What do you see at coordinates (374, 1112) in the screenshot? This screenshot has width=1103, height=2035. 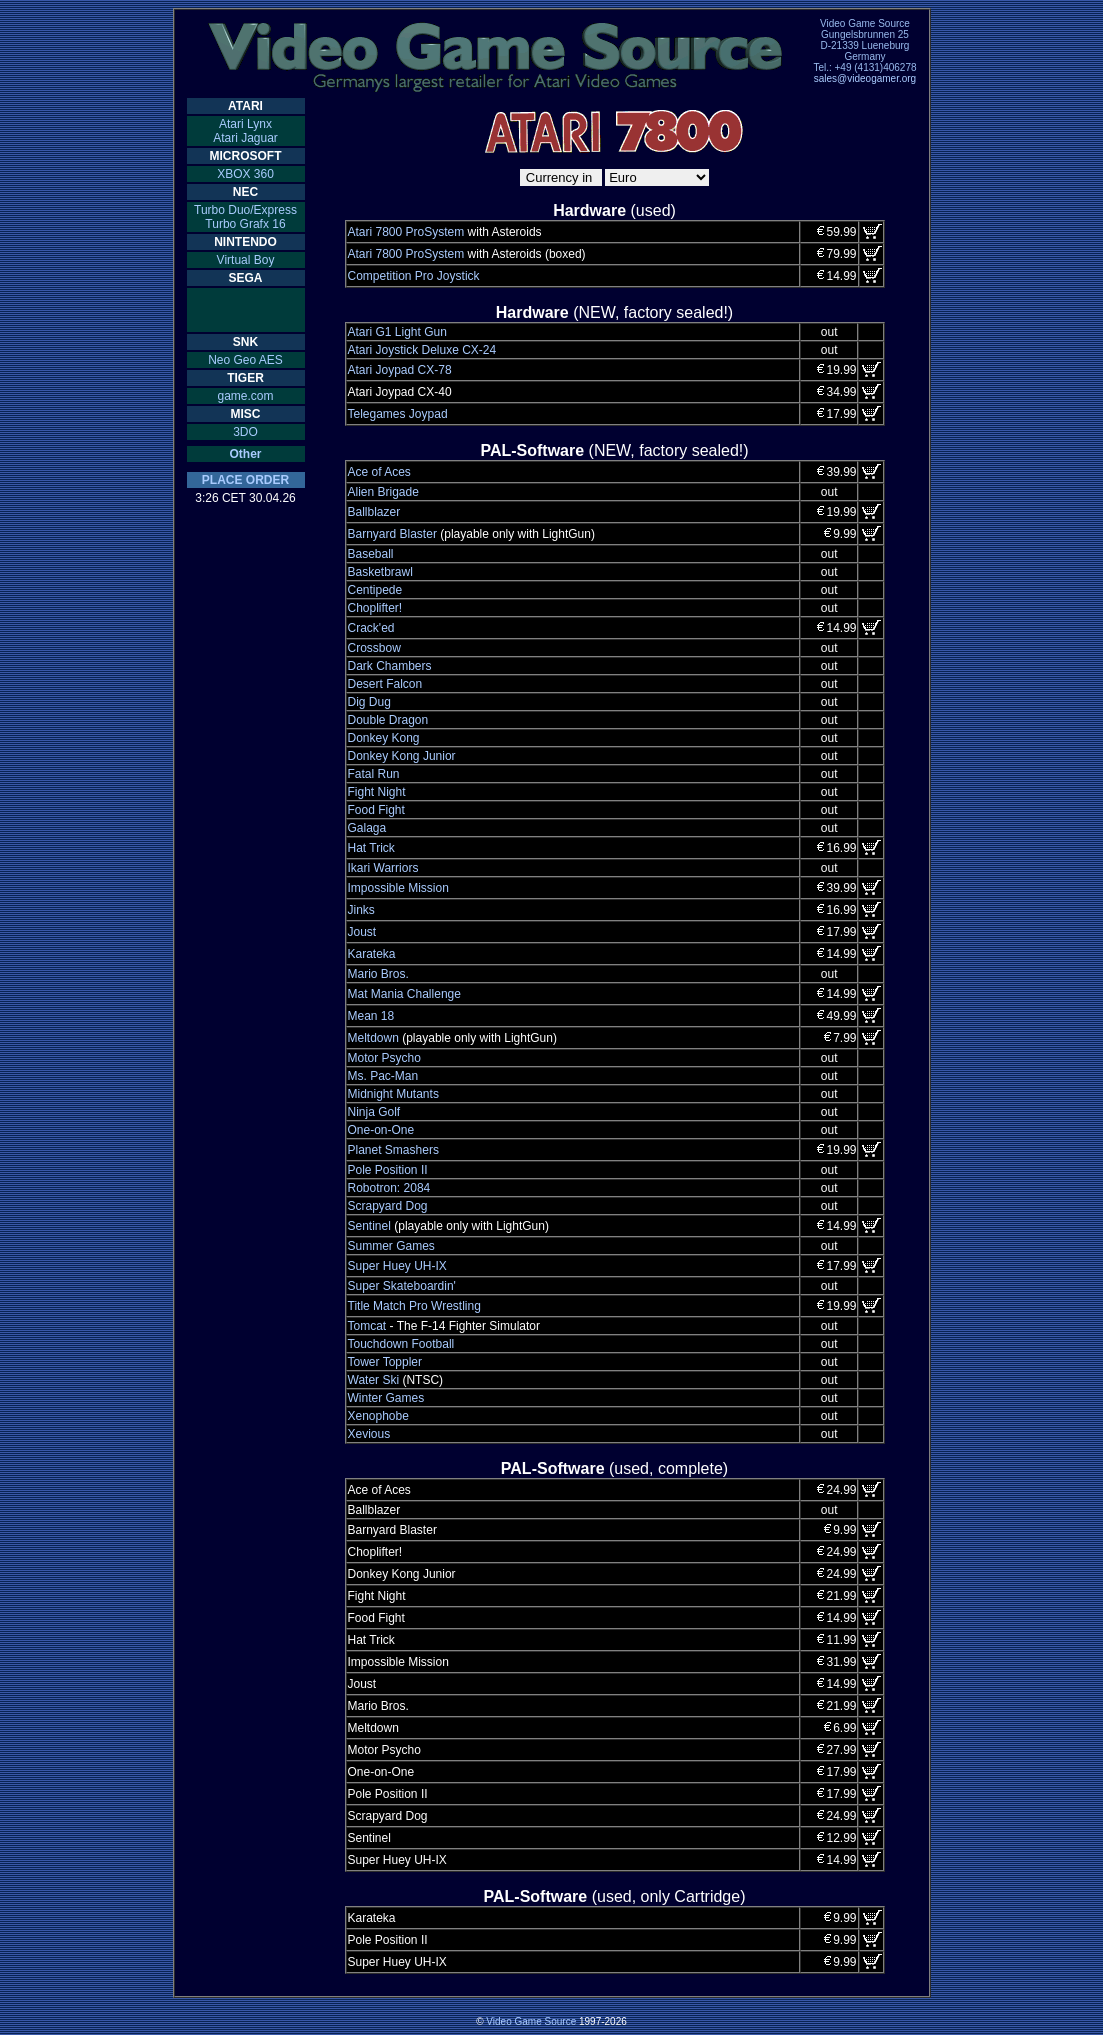 I see `Ninja Golf` at bounding box center [374, 1112].